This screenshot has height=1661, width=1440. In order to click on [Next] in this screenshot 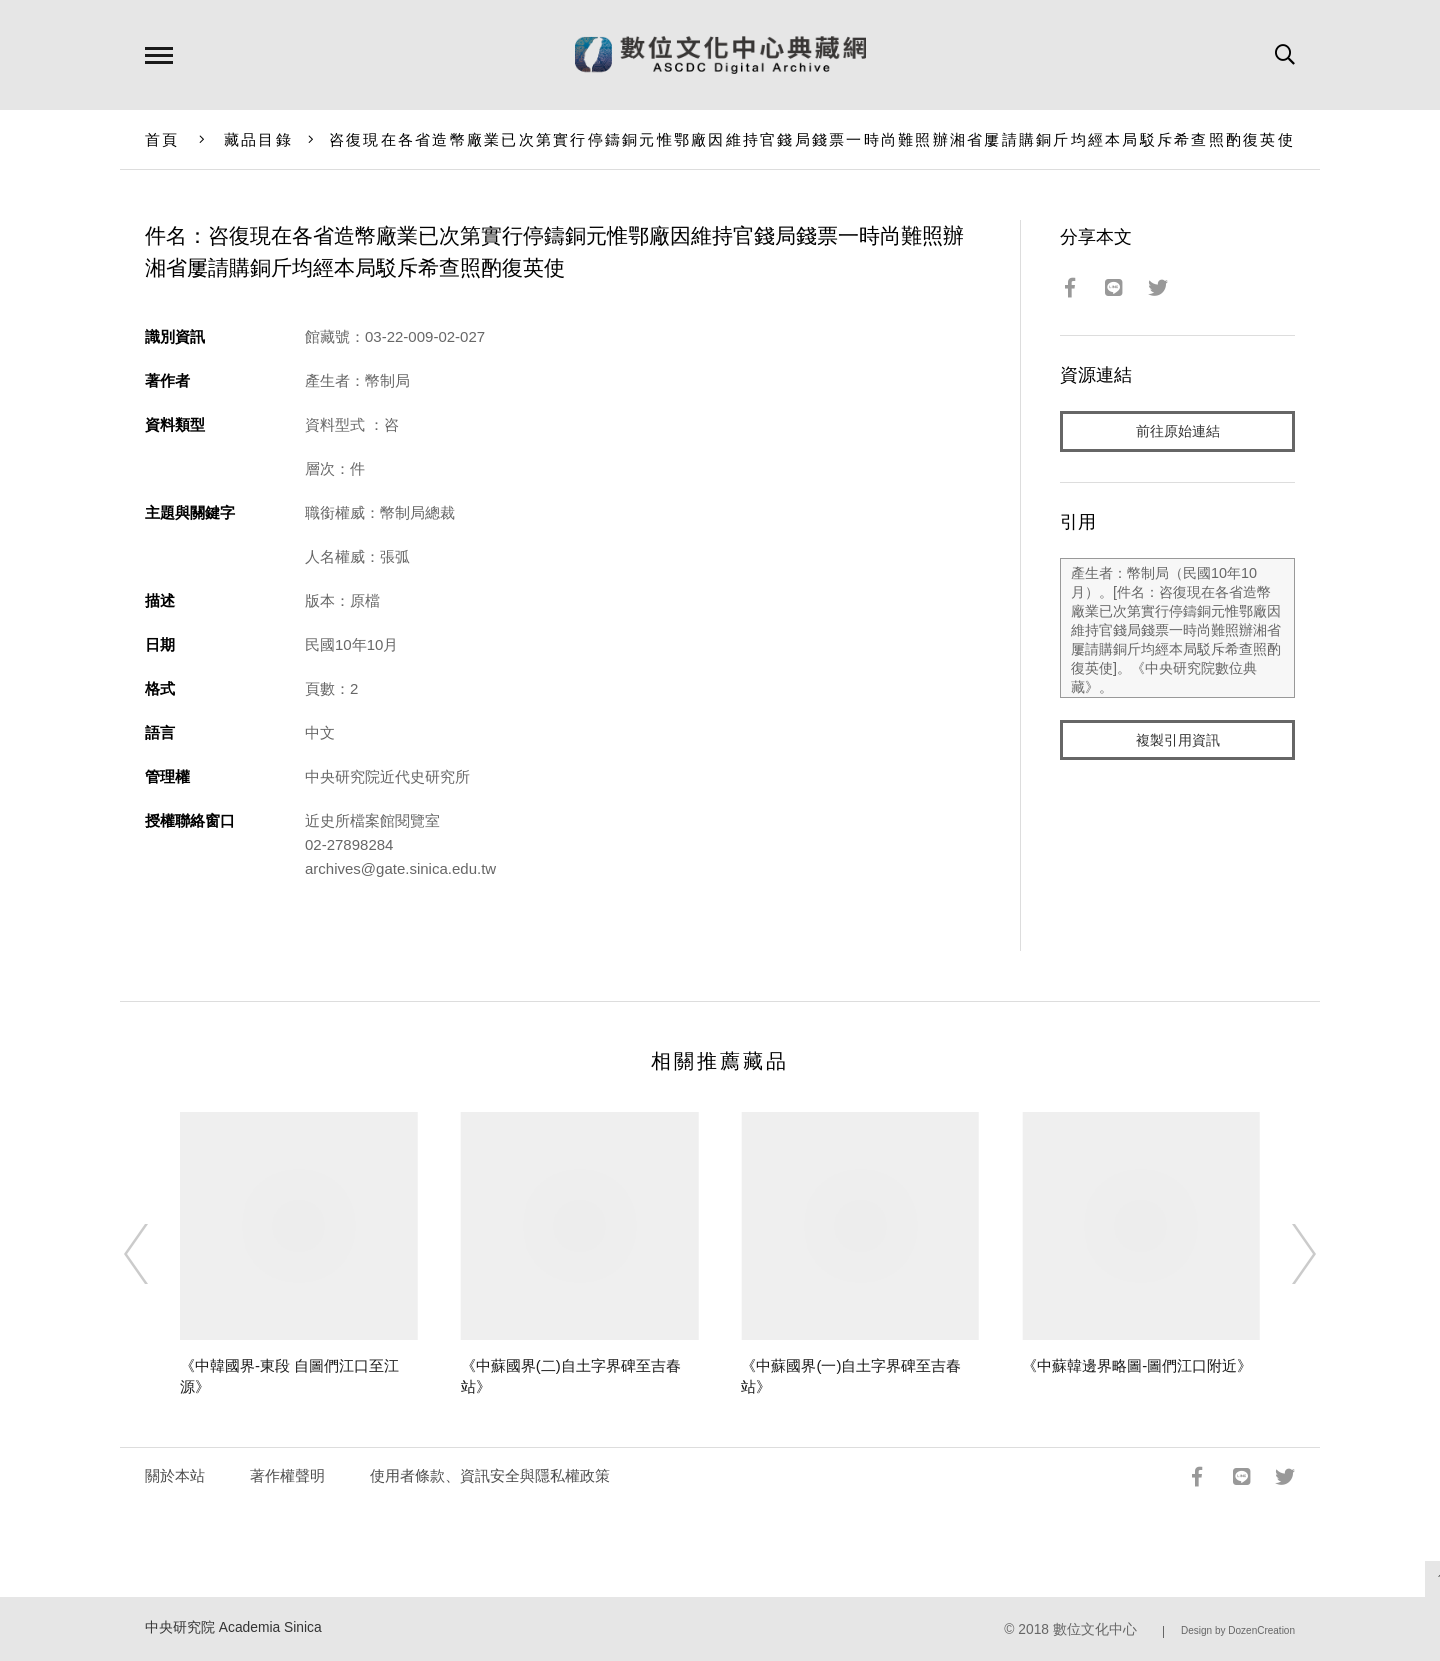, I will do `click(1286, 1254)`.